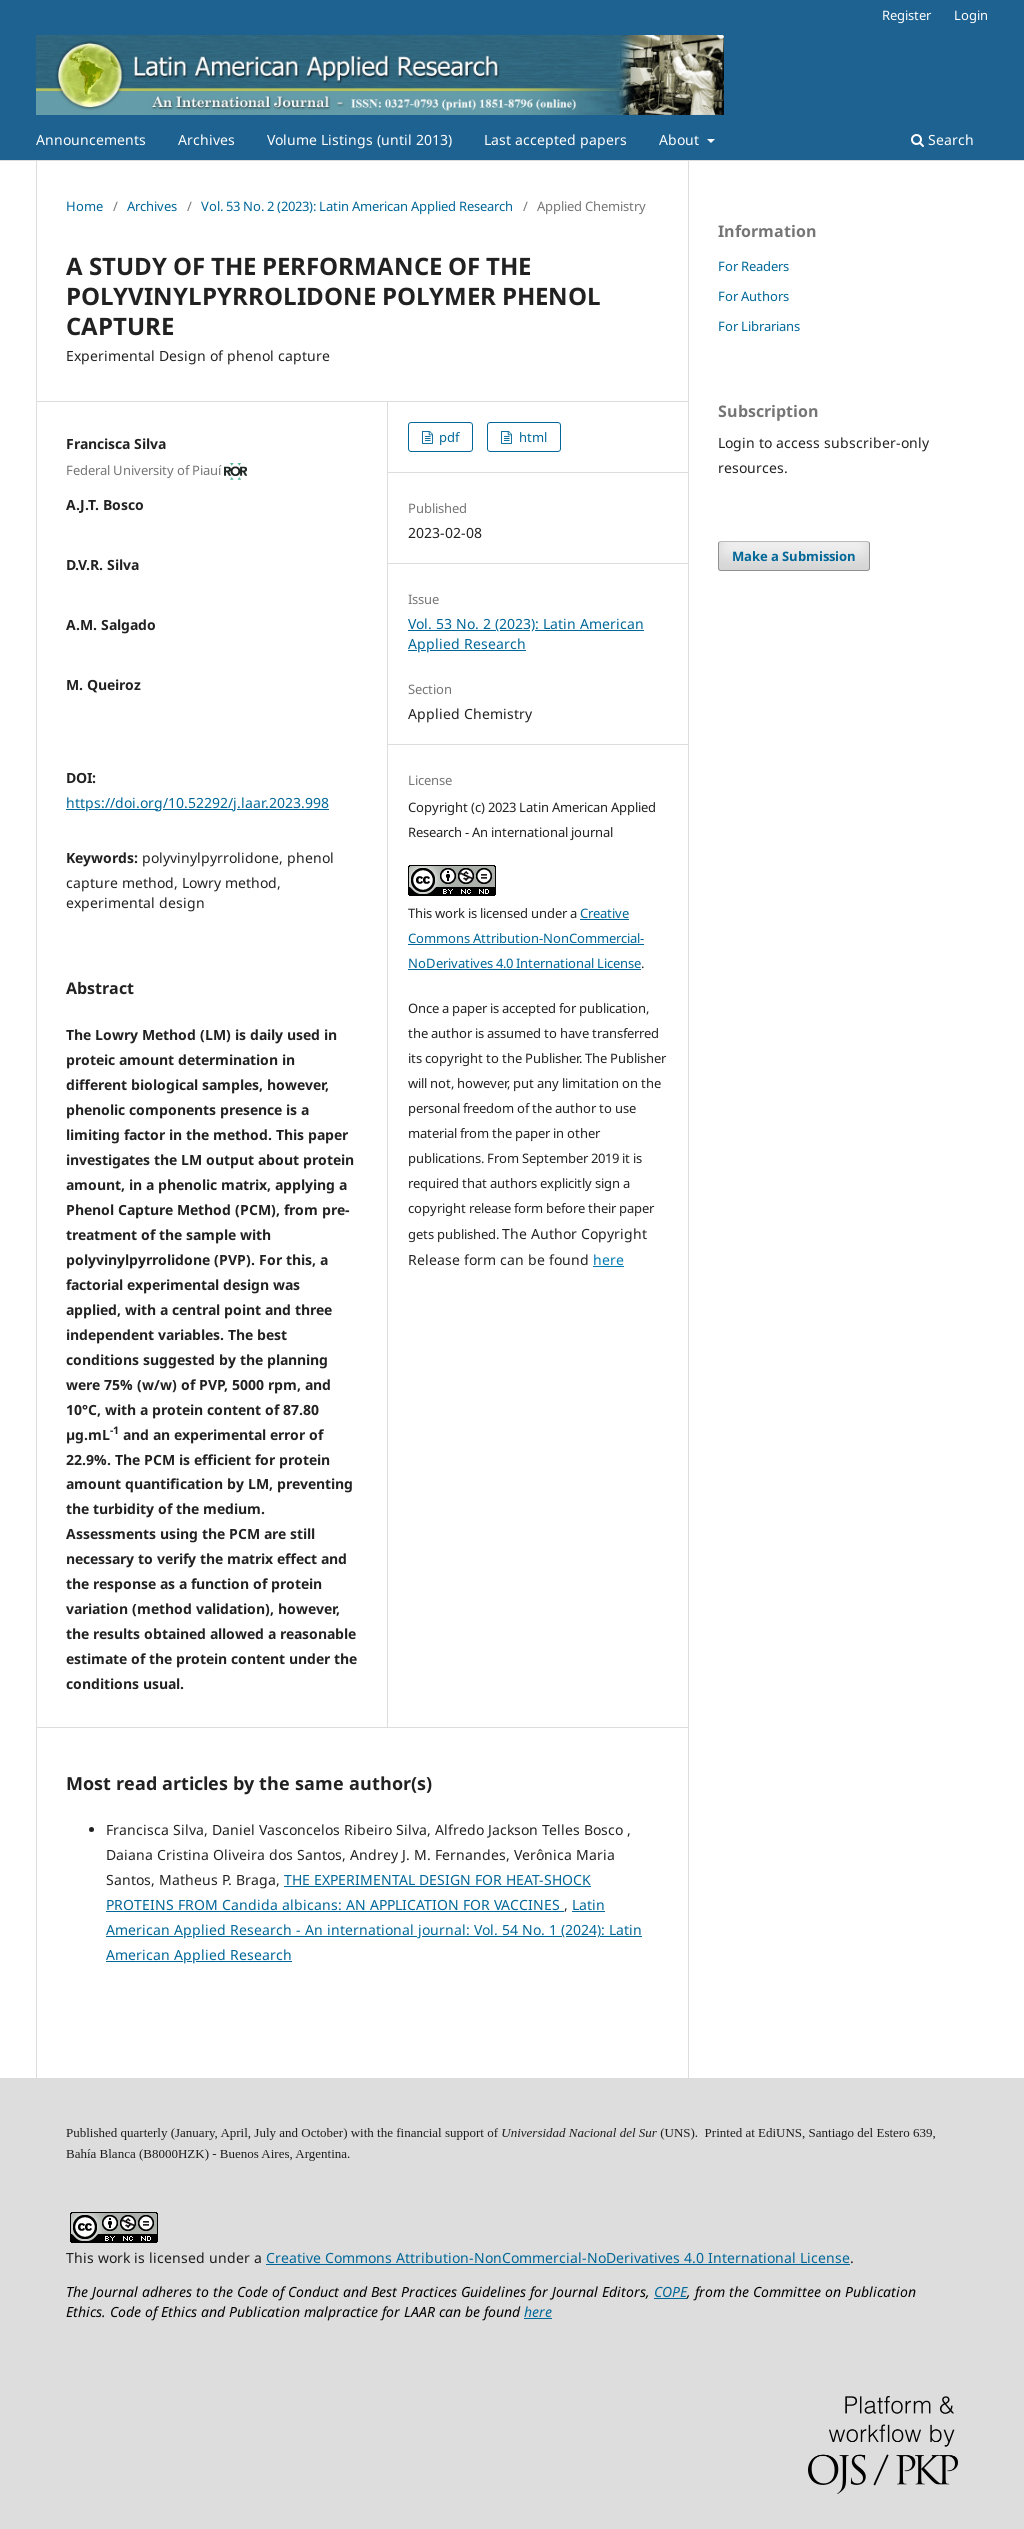  Describe the element at coordinates (84, 206) in the screenshot. I see `Home` at that location.